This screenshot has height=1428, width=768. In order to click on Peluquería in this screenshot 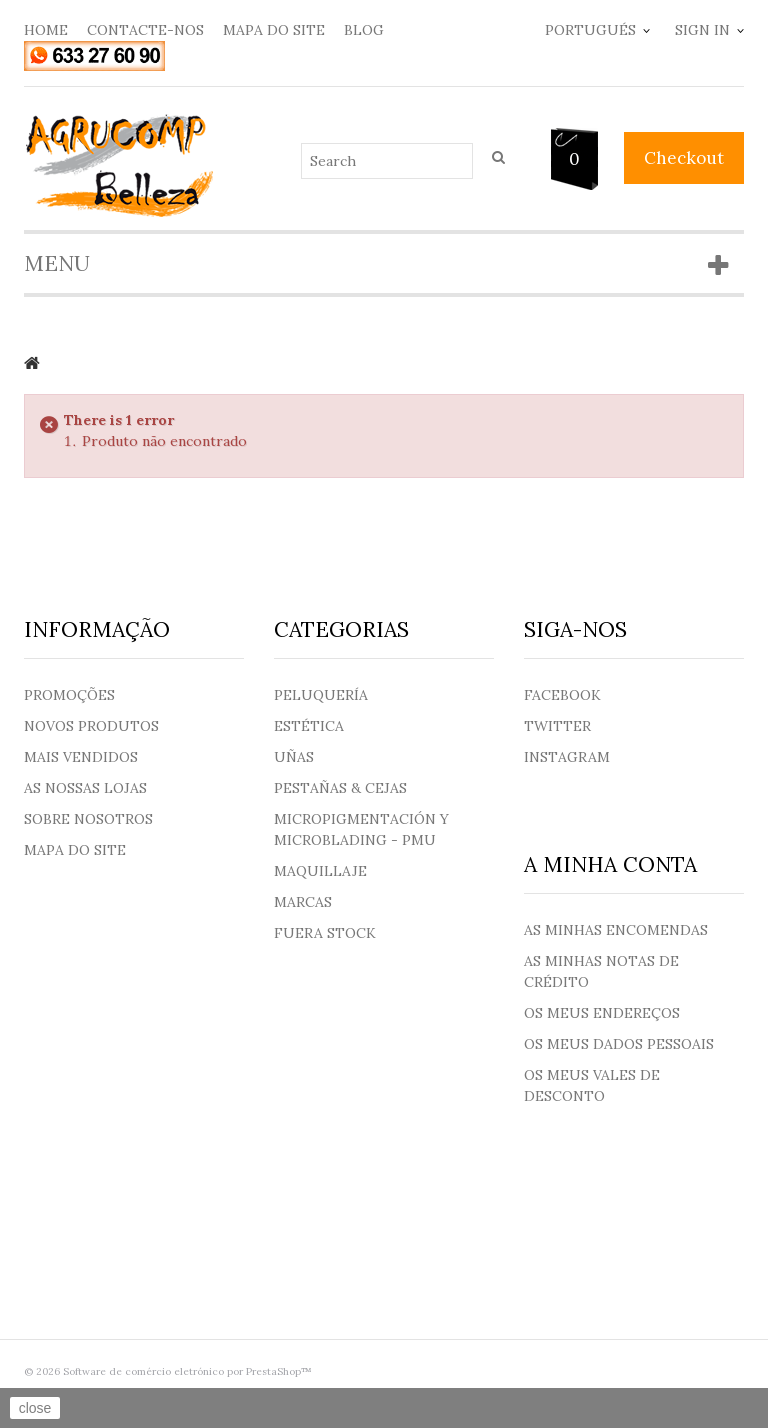, I will do `click(321, 695)`.